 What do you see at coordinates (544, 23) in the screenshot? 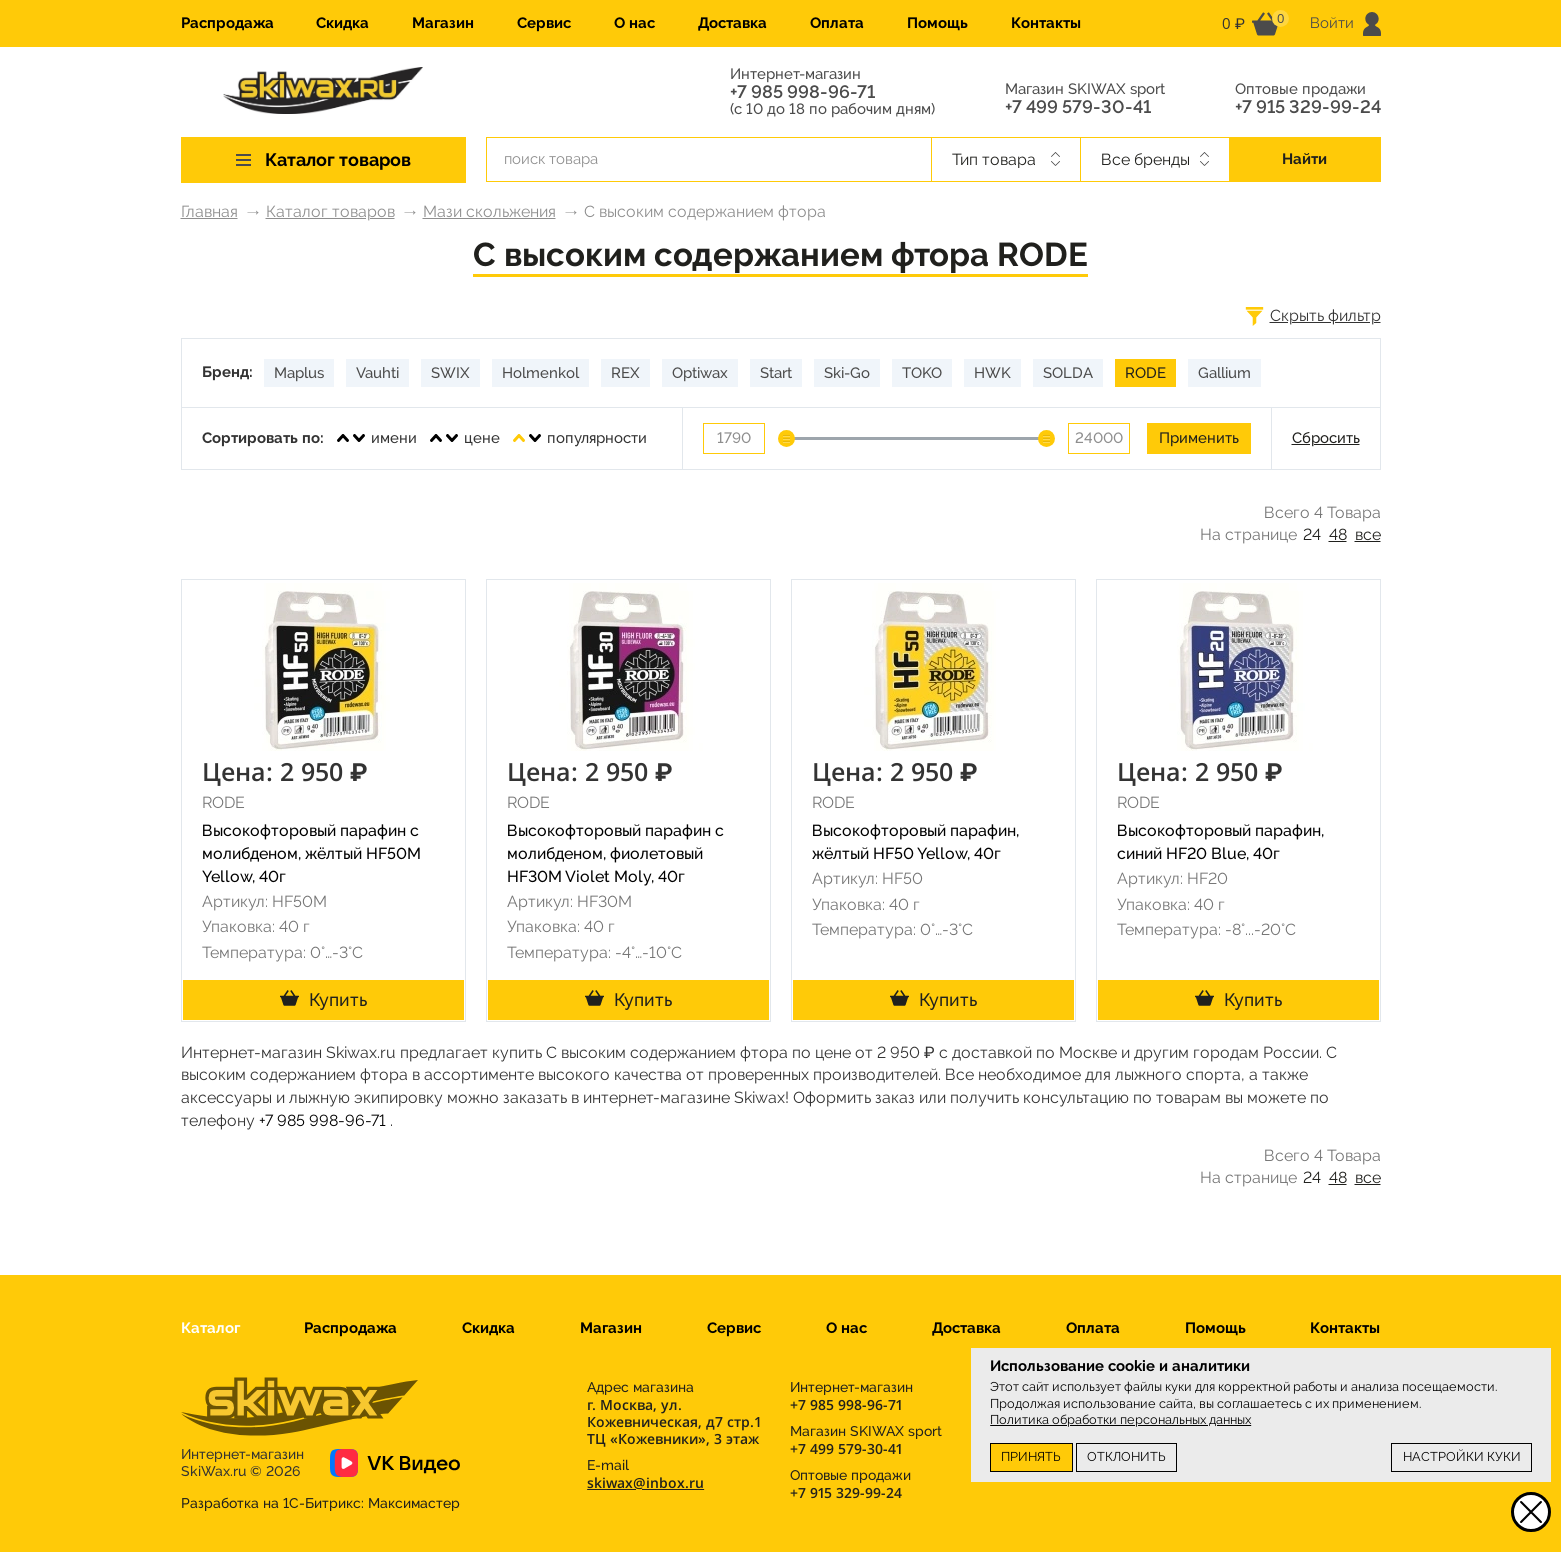
I see `Сервис` at bounding box center [544, 23].